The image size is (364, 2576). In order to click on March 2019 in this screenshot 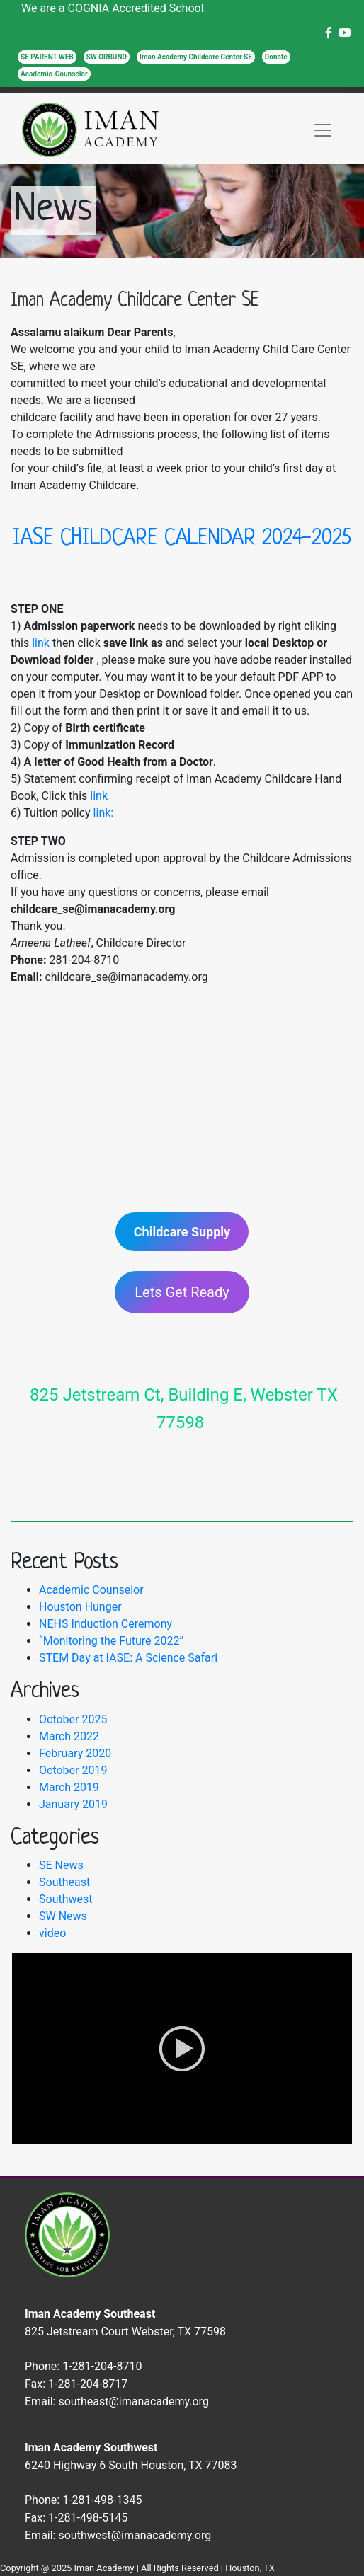, I will do `click(69, 1787)`.